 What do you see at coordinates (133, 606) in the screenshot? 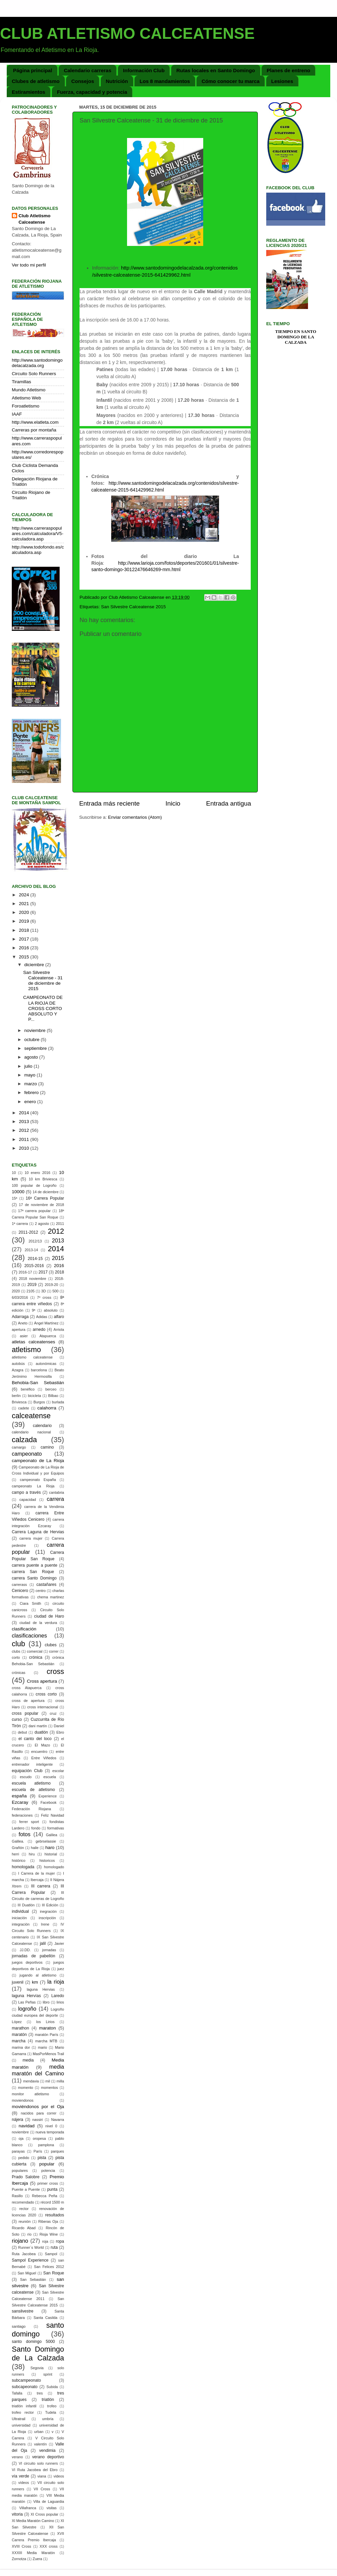
I see `San Silvestre Calceatense 2015` at bounding box center [133, 606].